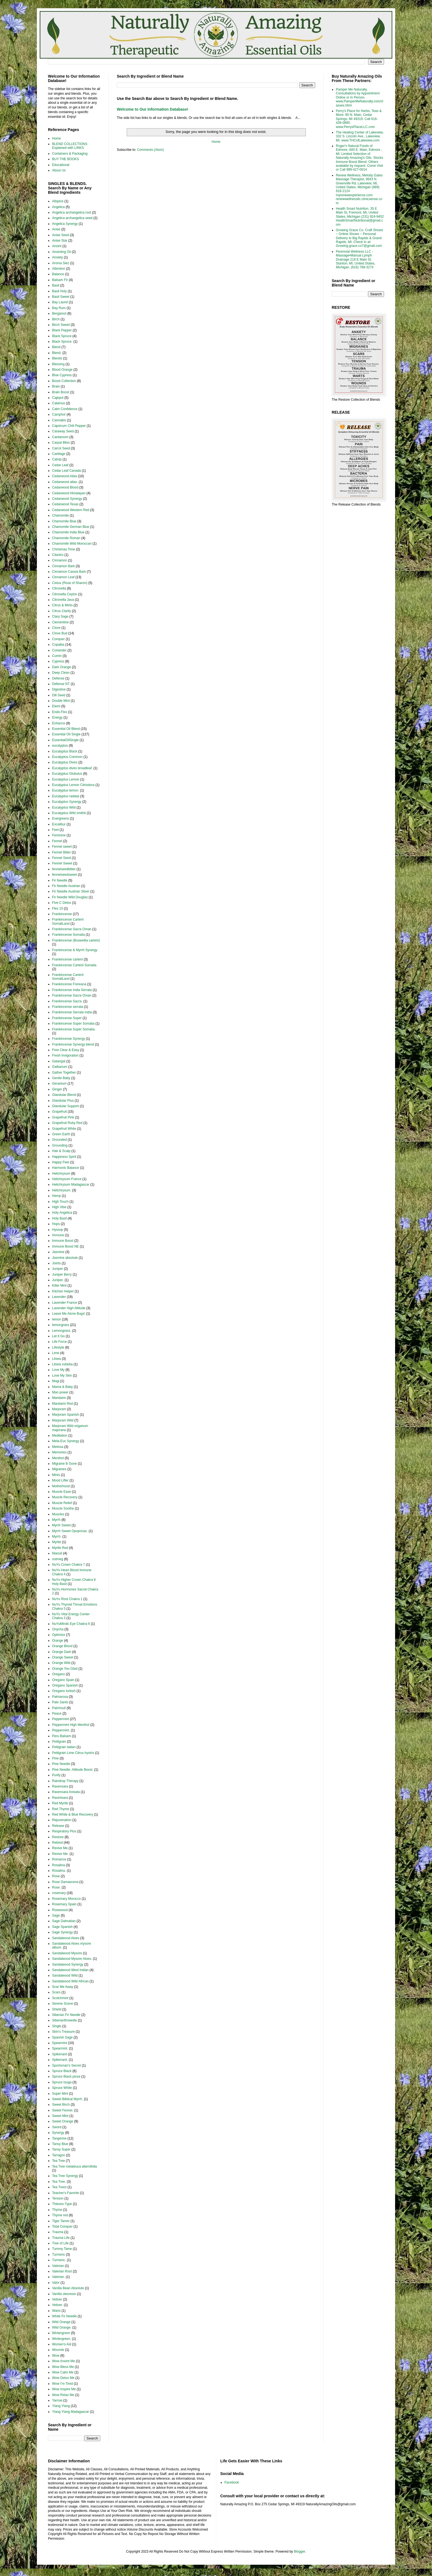 The image size is (432, 2576). What do you see at coordinates (64, 751) in the screenshot?
I see `Eucalyptus Black` at bounding box center [64, 751].